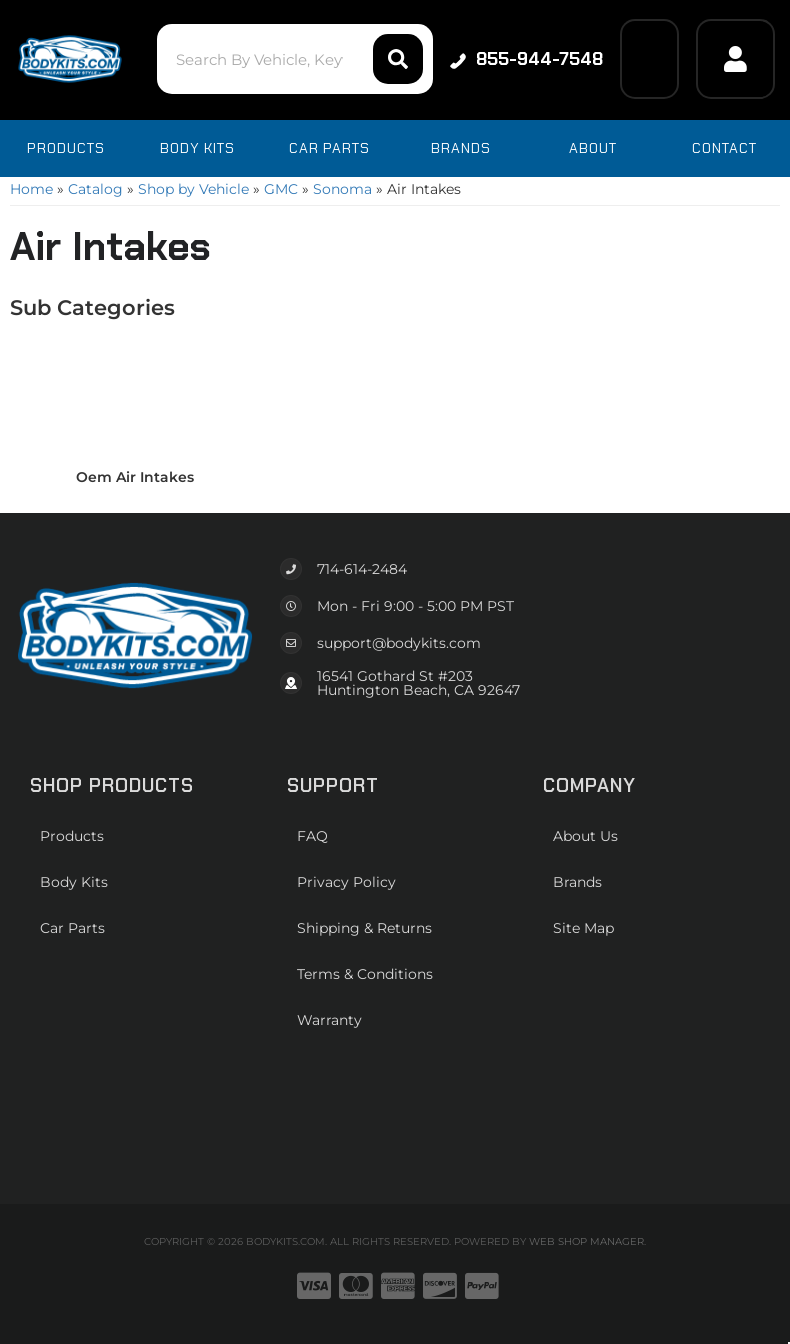  I want to click on 855-944-7548 [Click to support chat], so click(526, 59).